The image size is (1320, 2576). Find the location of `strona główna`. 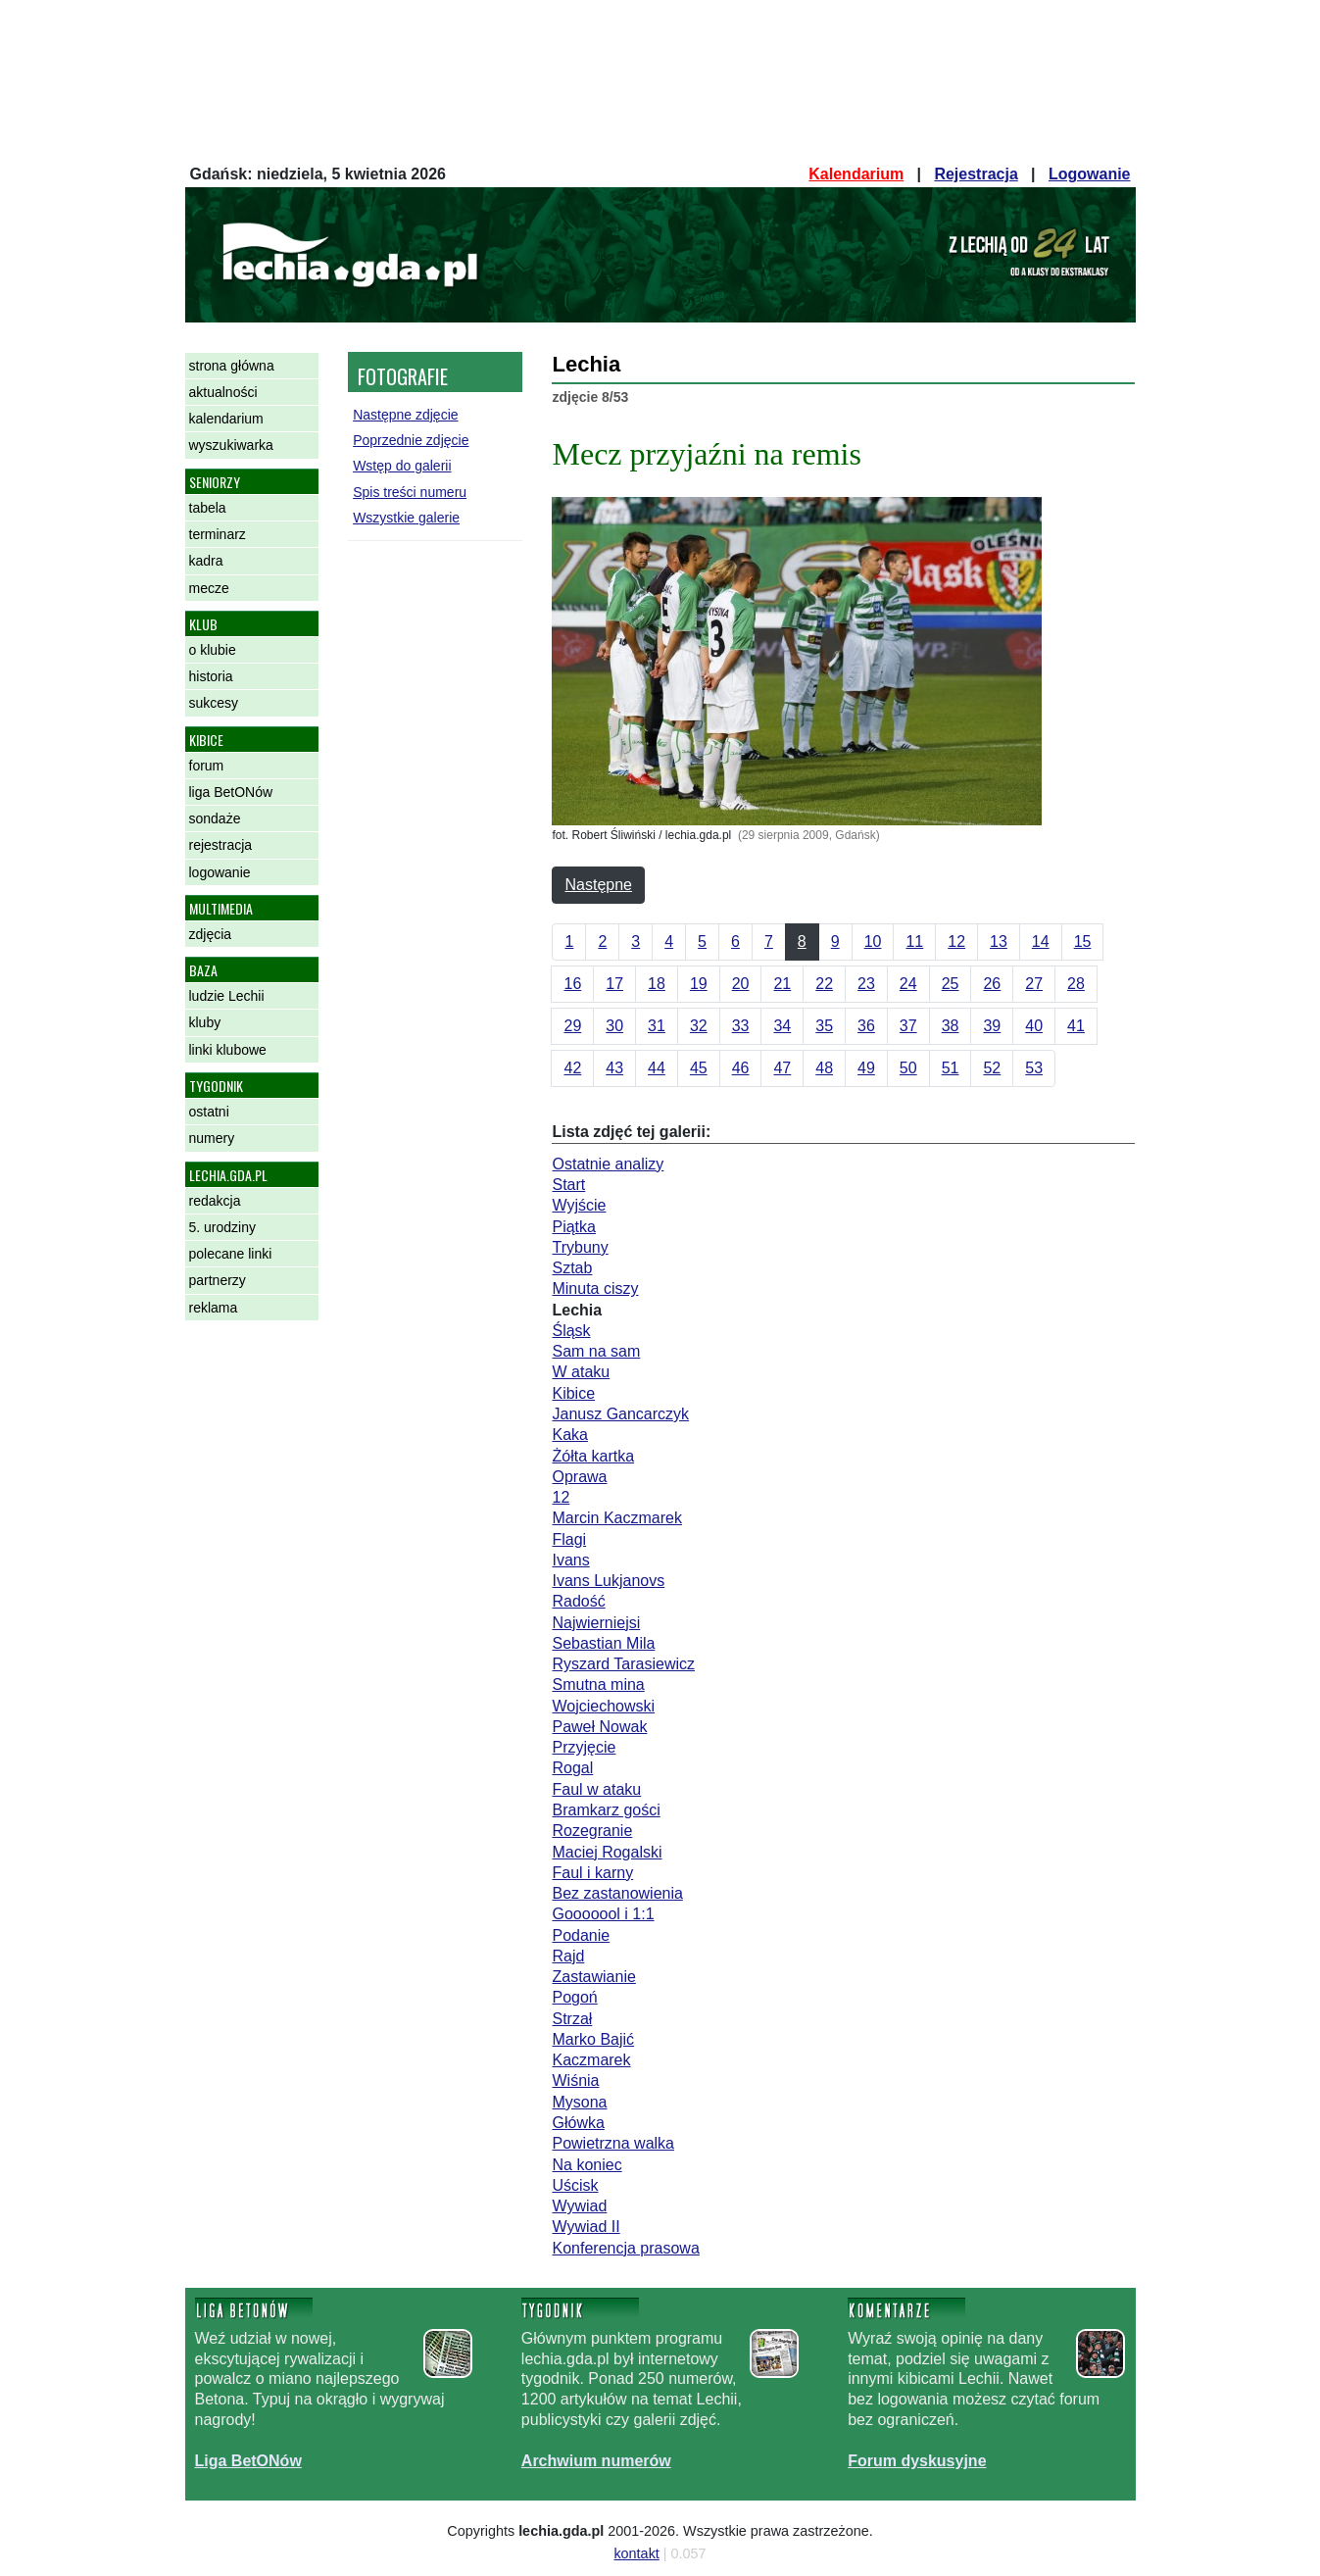

strona główna is located at coordinates (231, 365).